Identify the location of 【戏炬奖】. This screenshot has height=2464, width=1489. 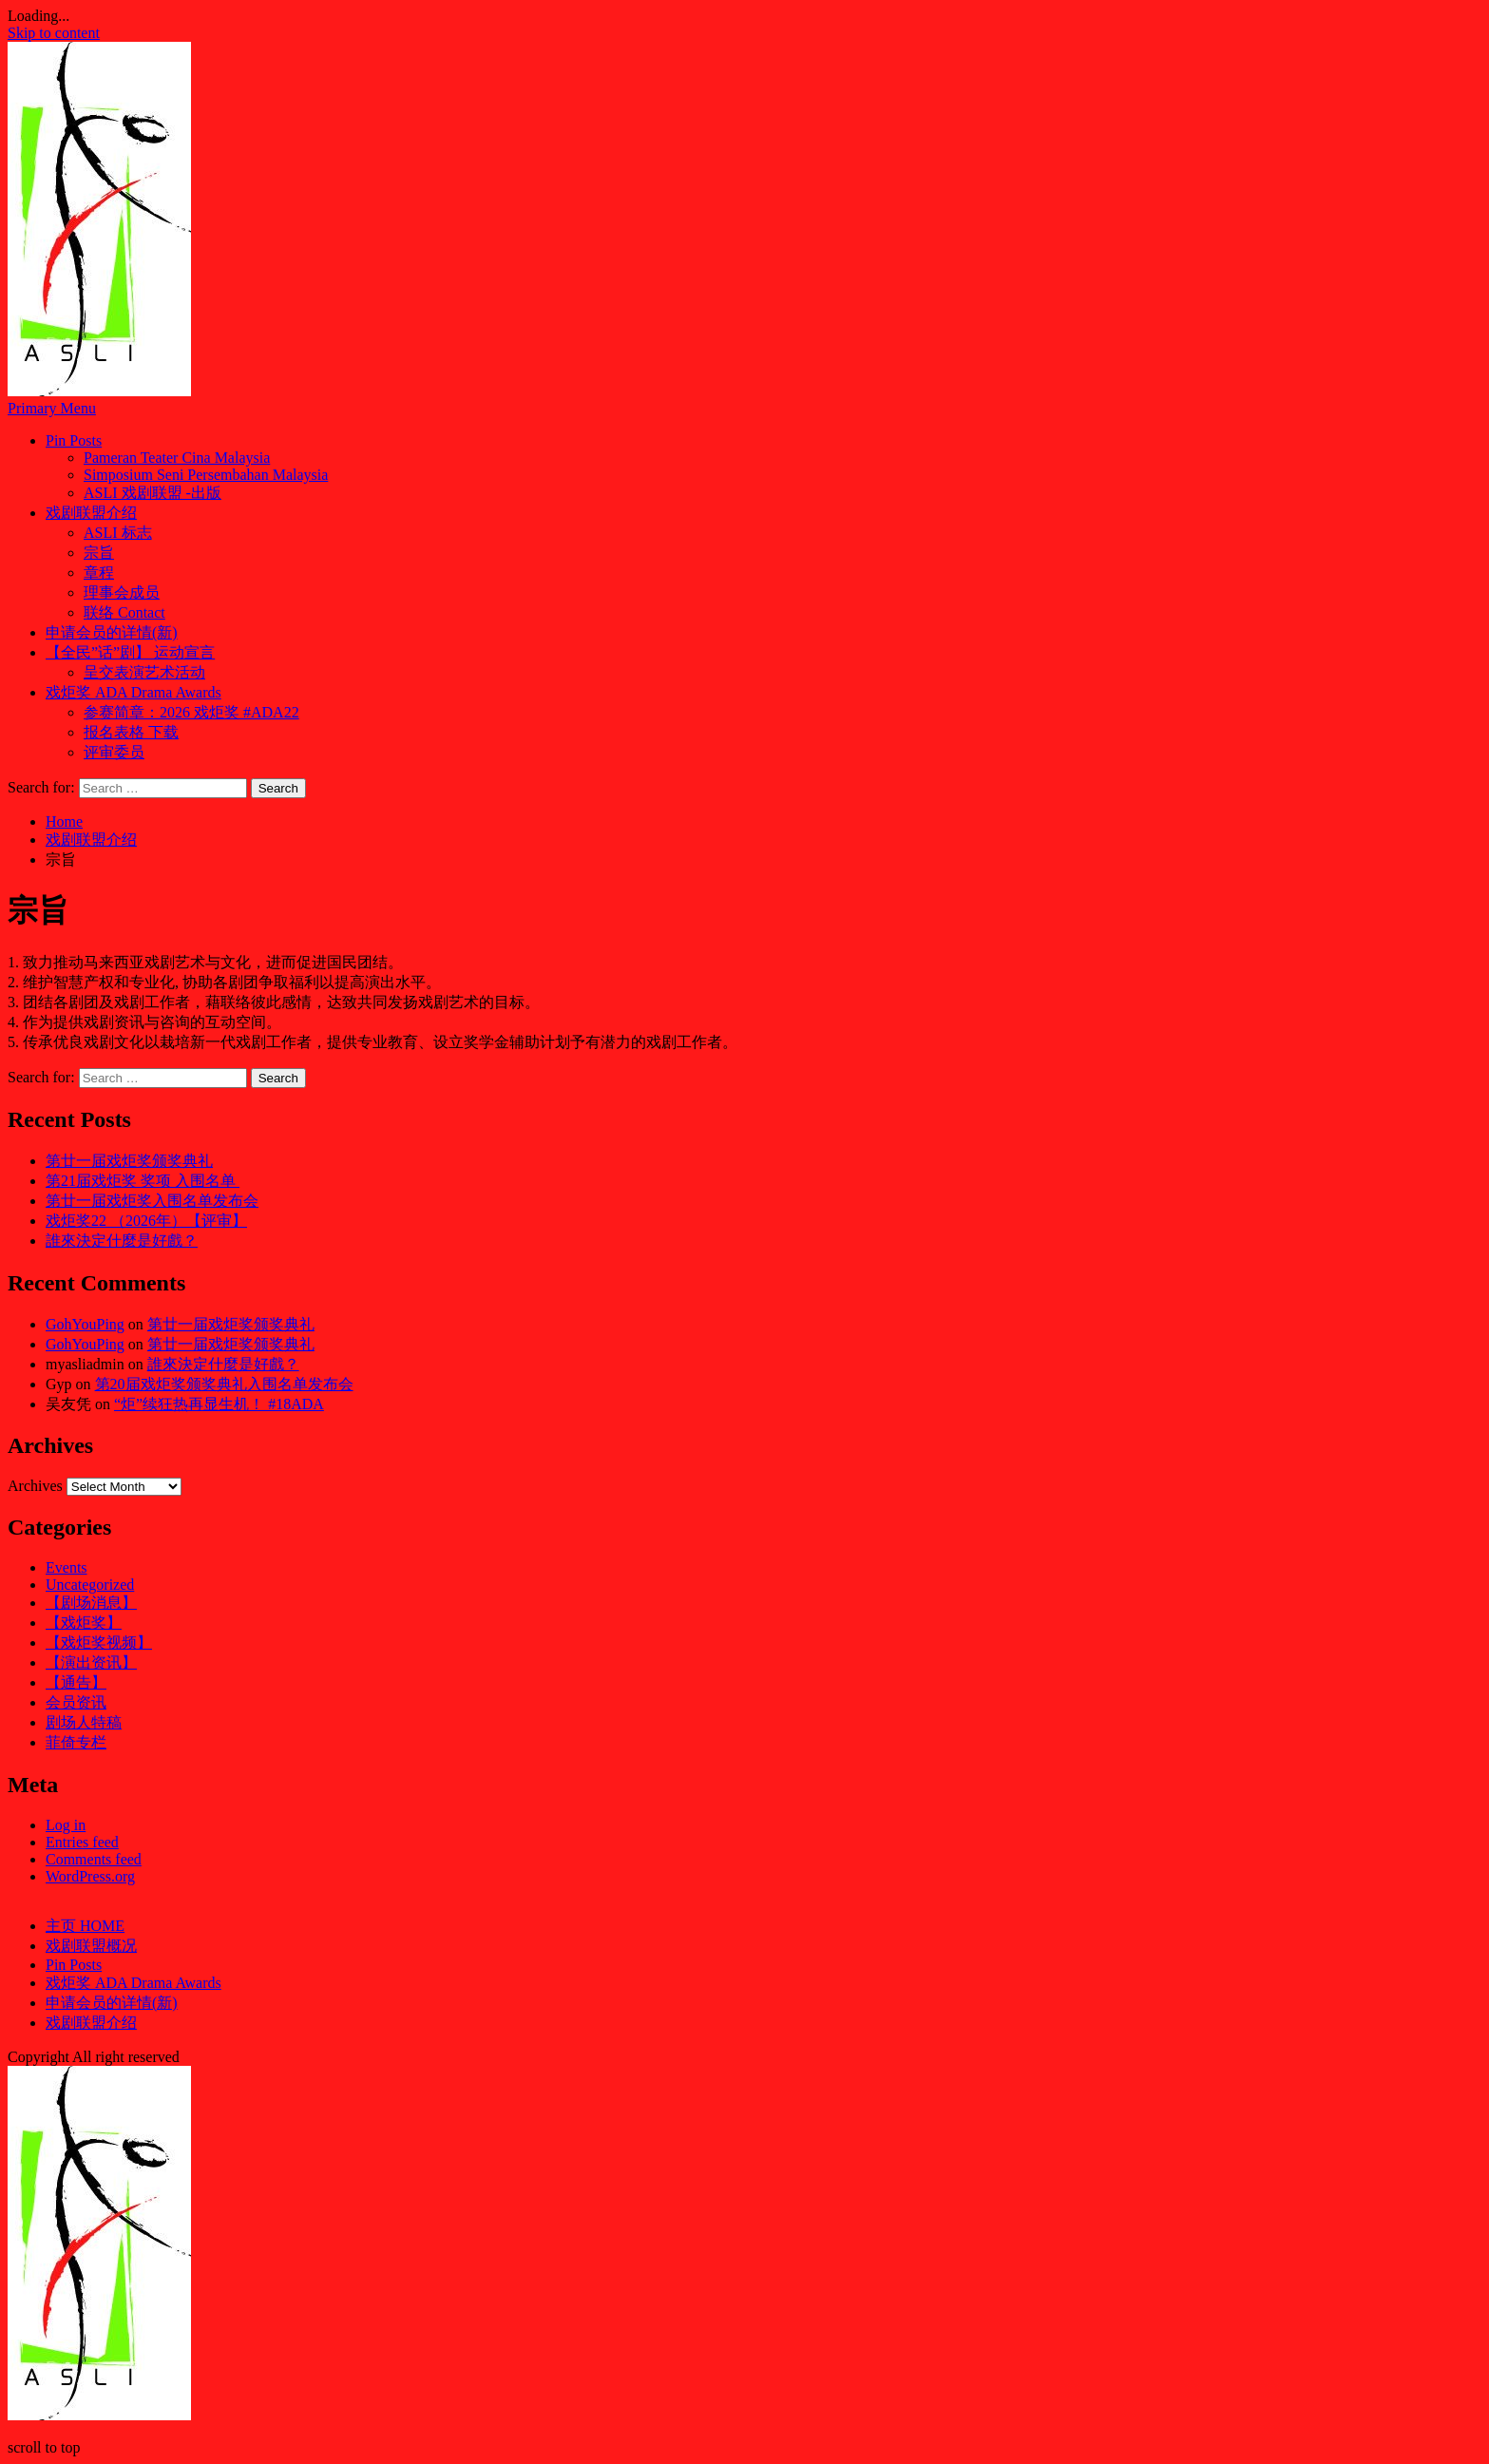
(84, 1622).